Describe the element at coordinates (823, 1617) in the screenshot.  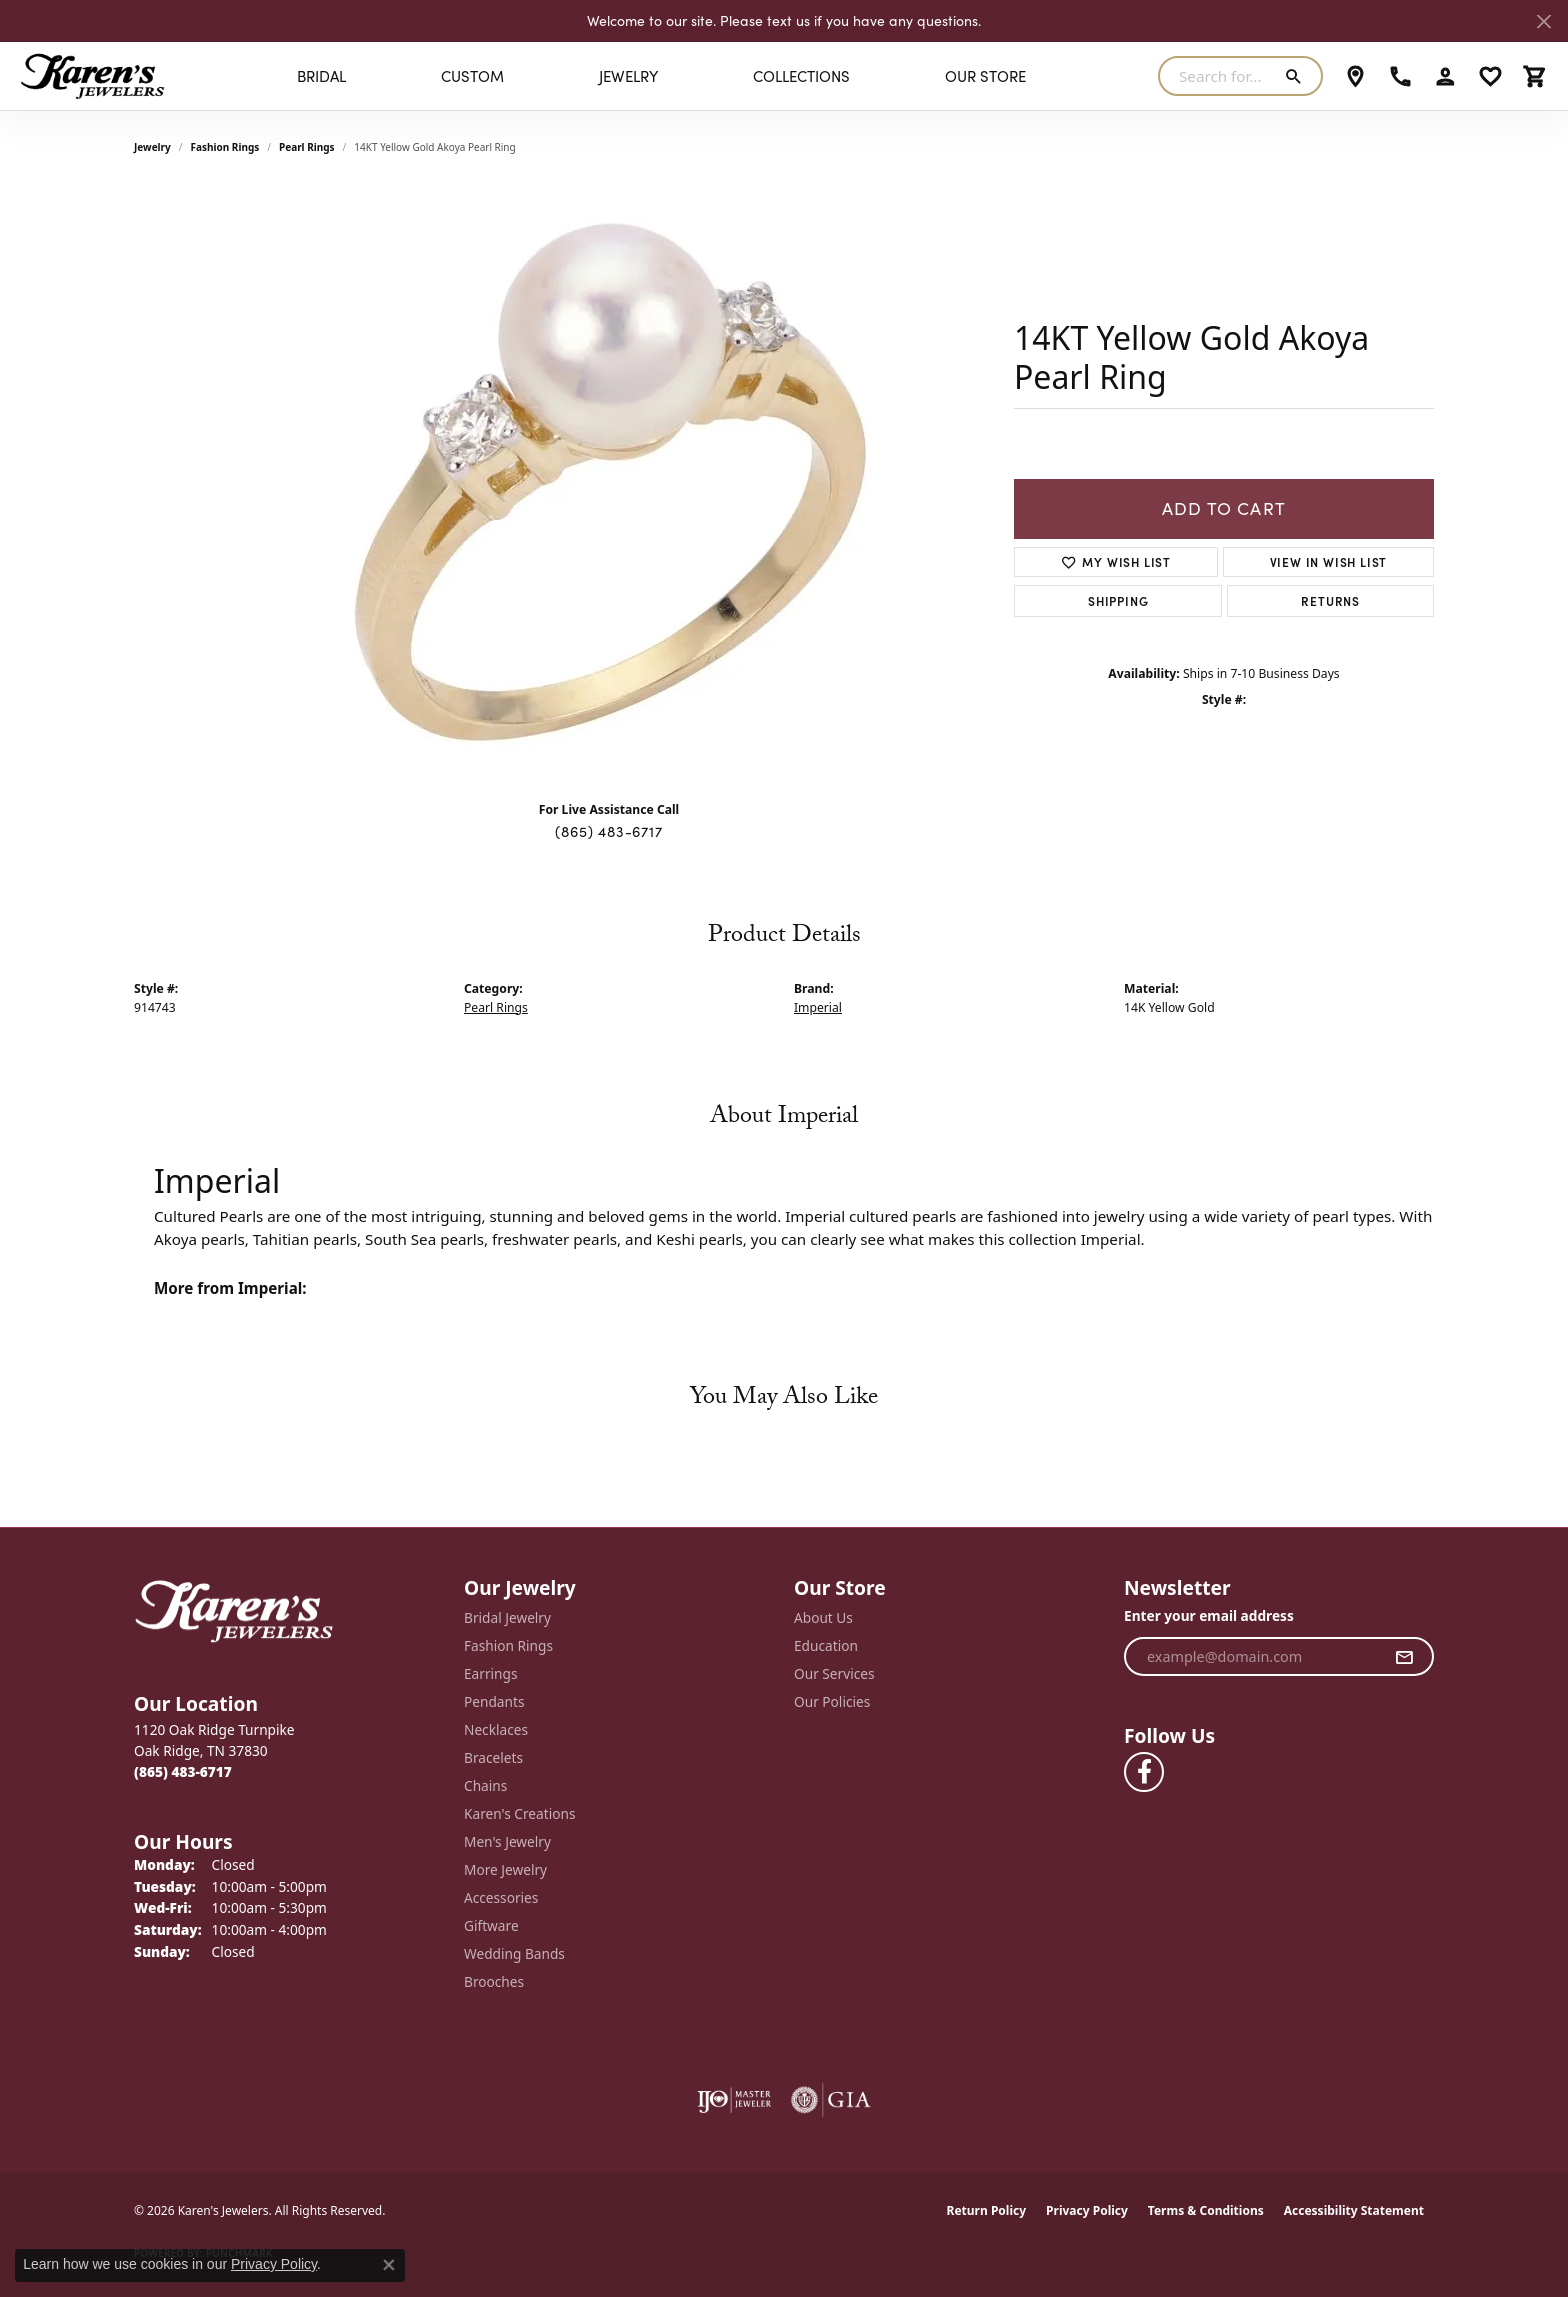
I see `About Us` at that location.